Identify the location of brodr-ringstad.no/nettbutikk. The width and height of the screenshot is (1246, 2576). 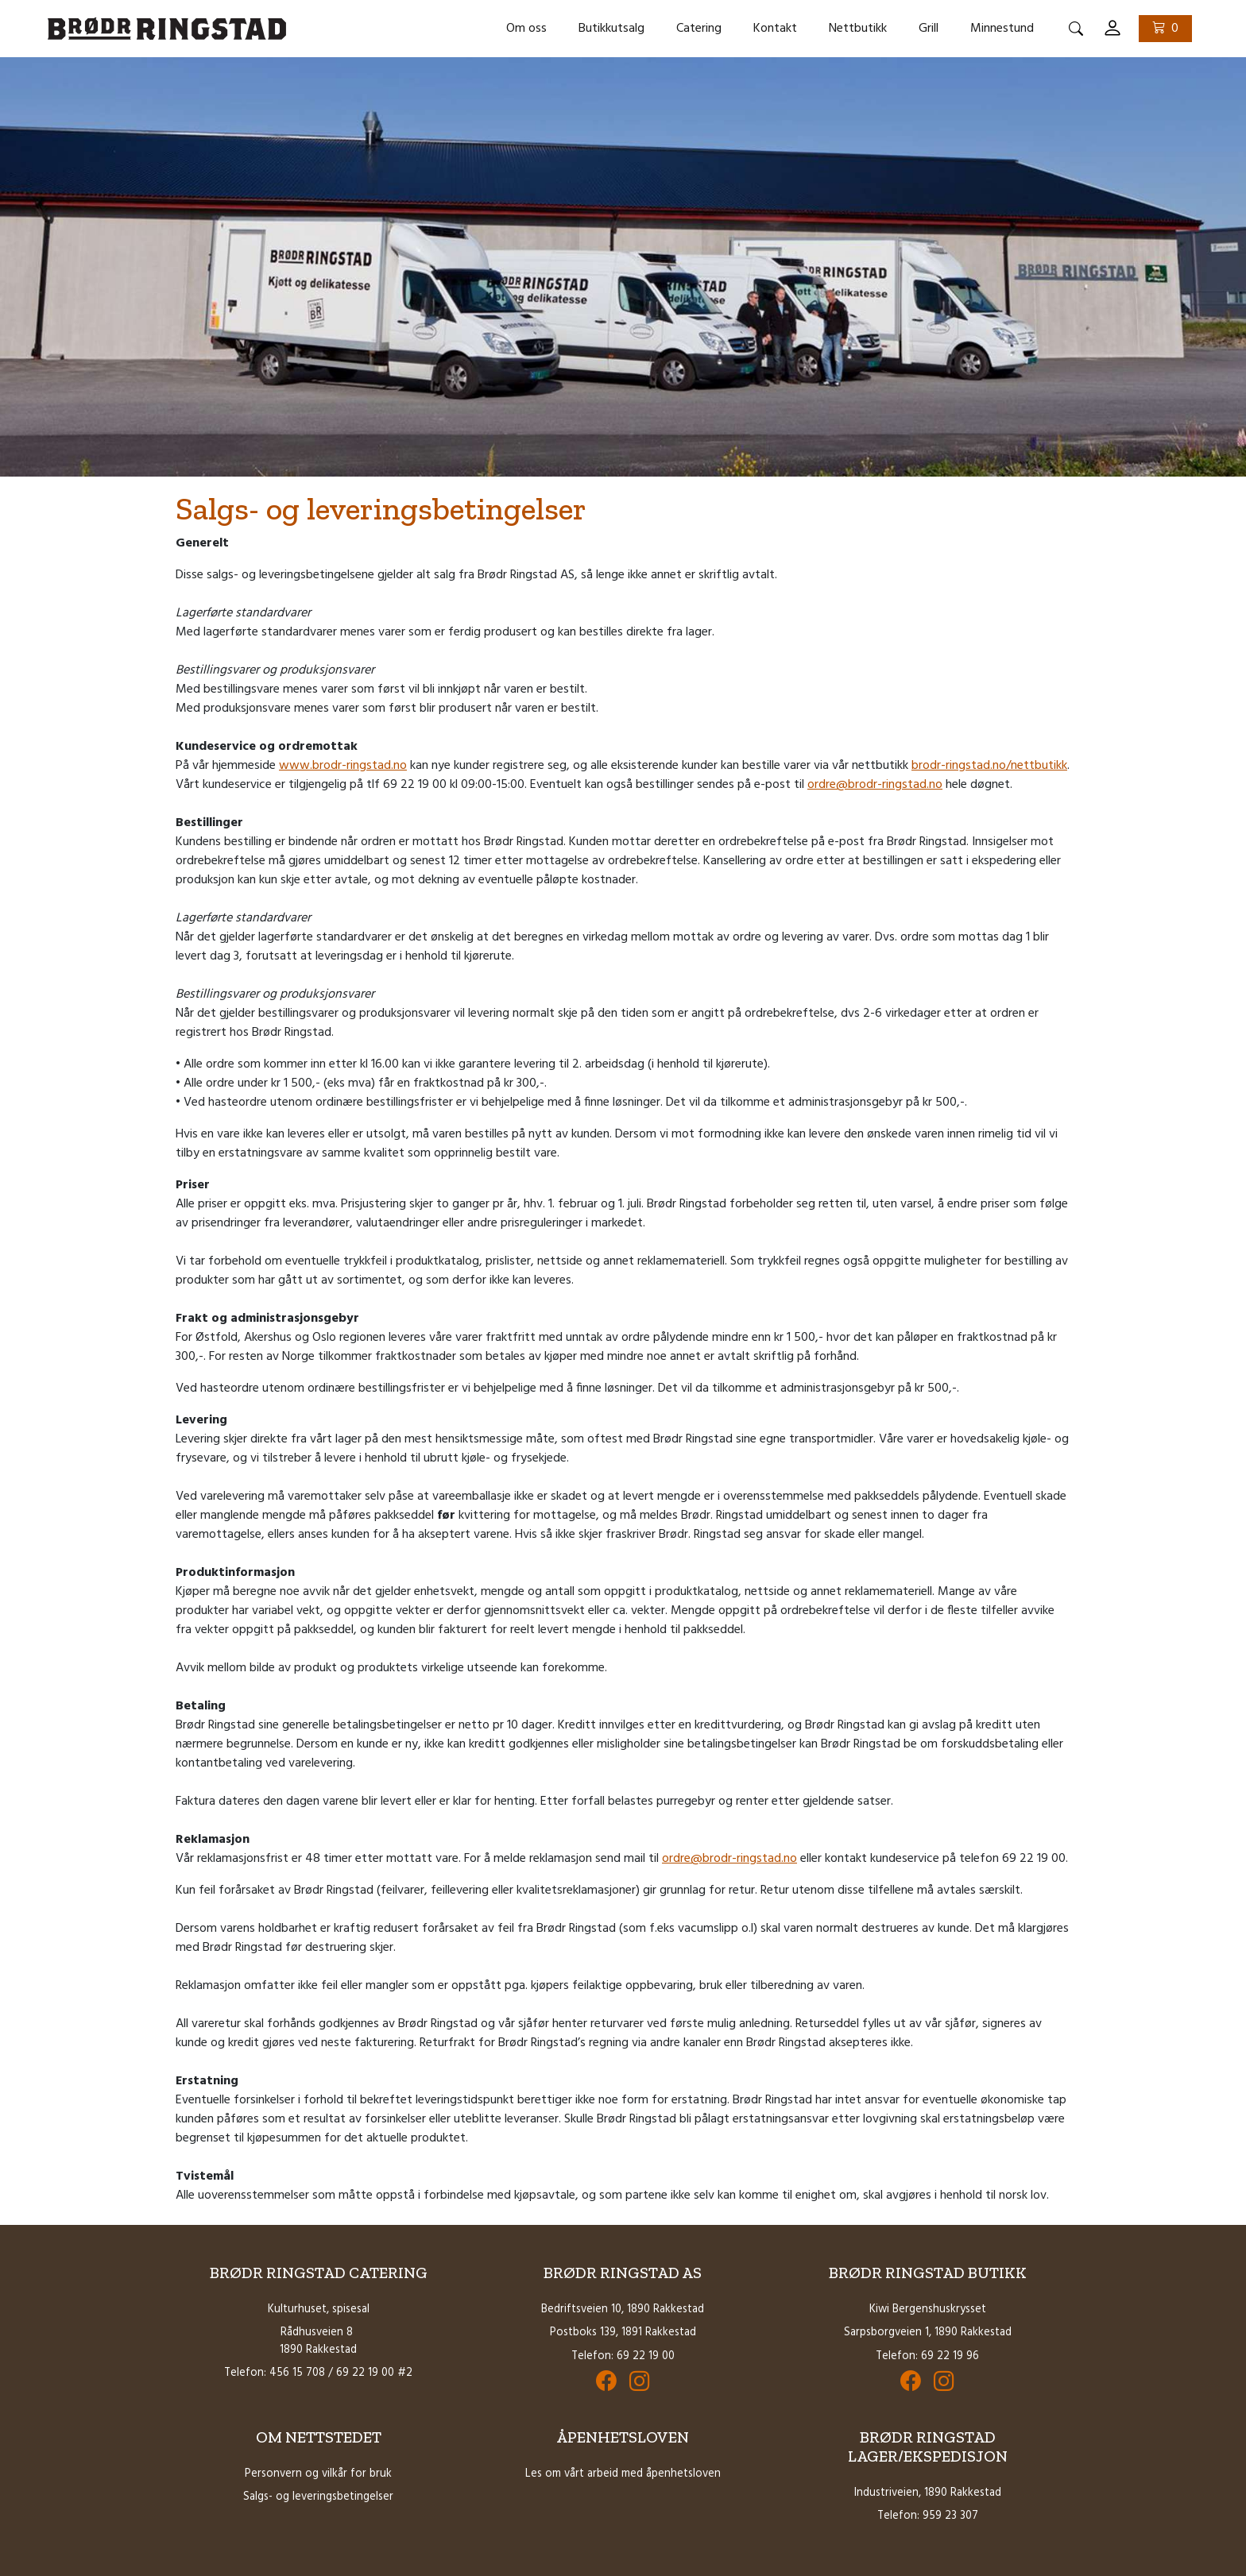
(989, 765).